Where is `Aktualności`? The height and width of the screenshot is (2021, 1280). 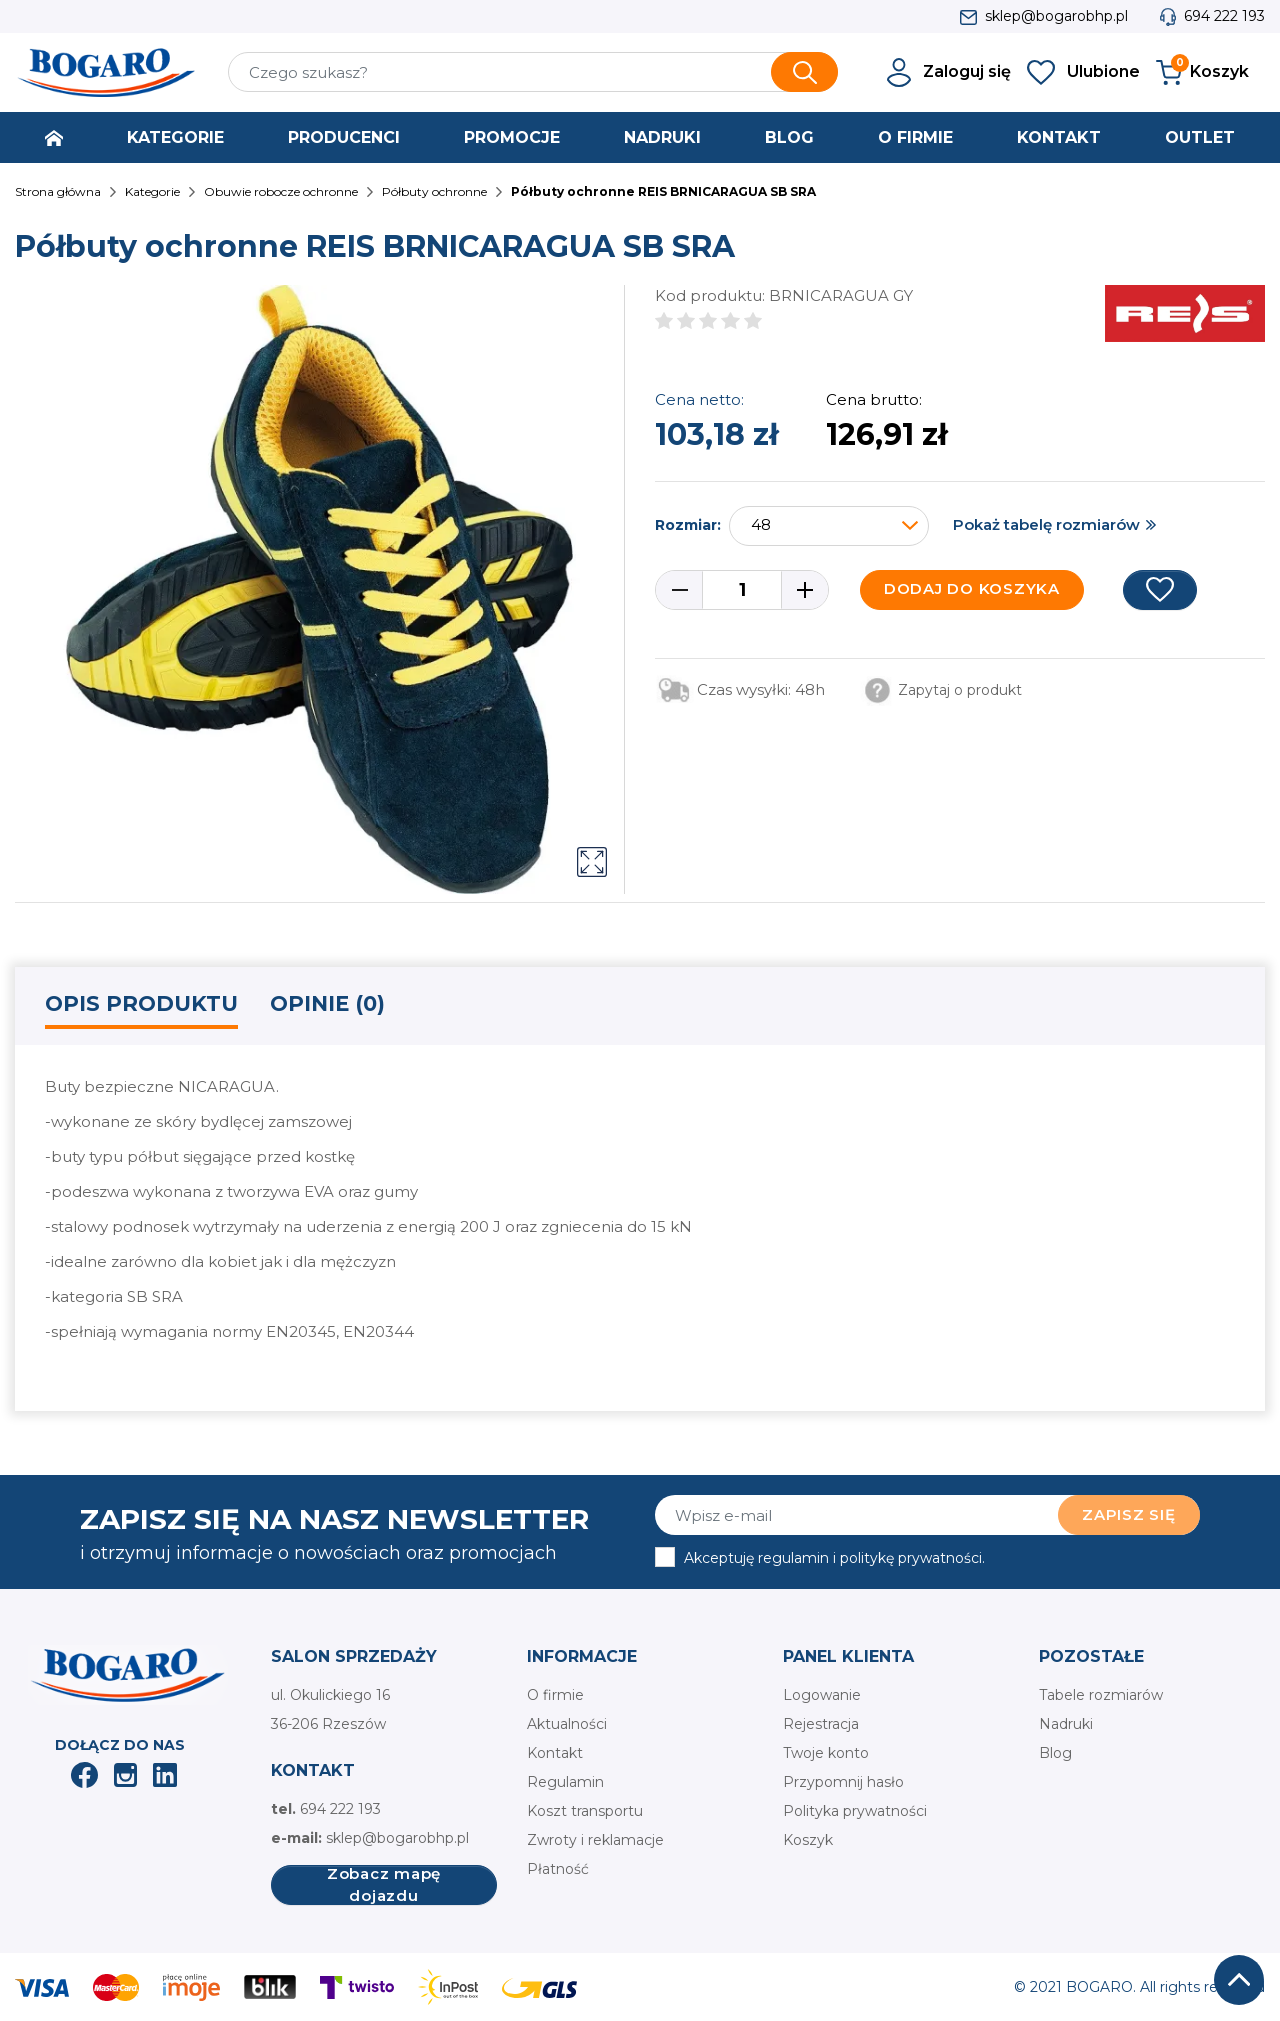 Aktualności is located at coordinates (567, 1724).